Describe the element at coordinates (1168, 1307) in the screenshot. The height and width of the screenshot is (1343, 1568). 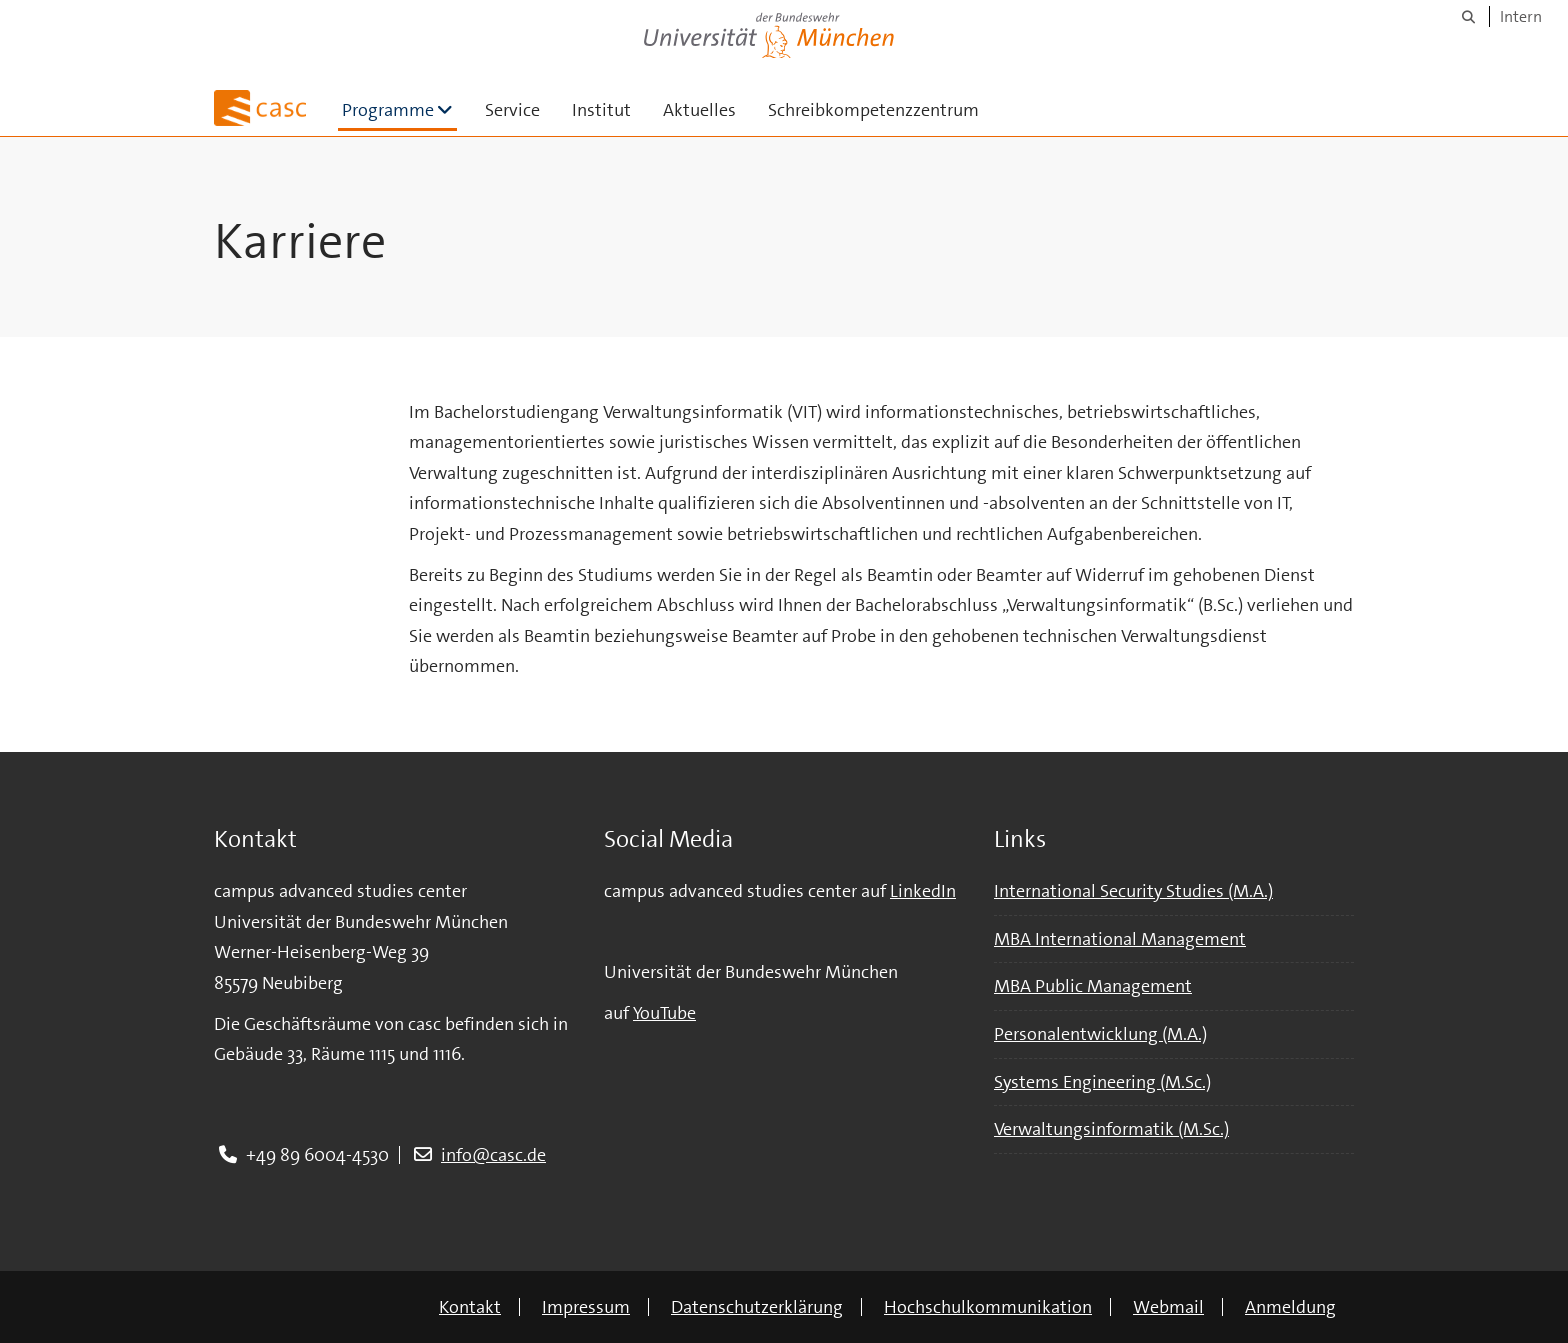
I see `Webmail` at that location.